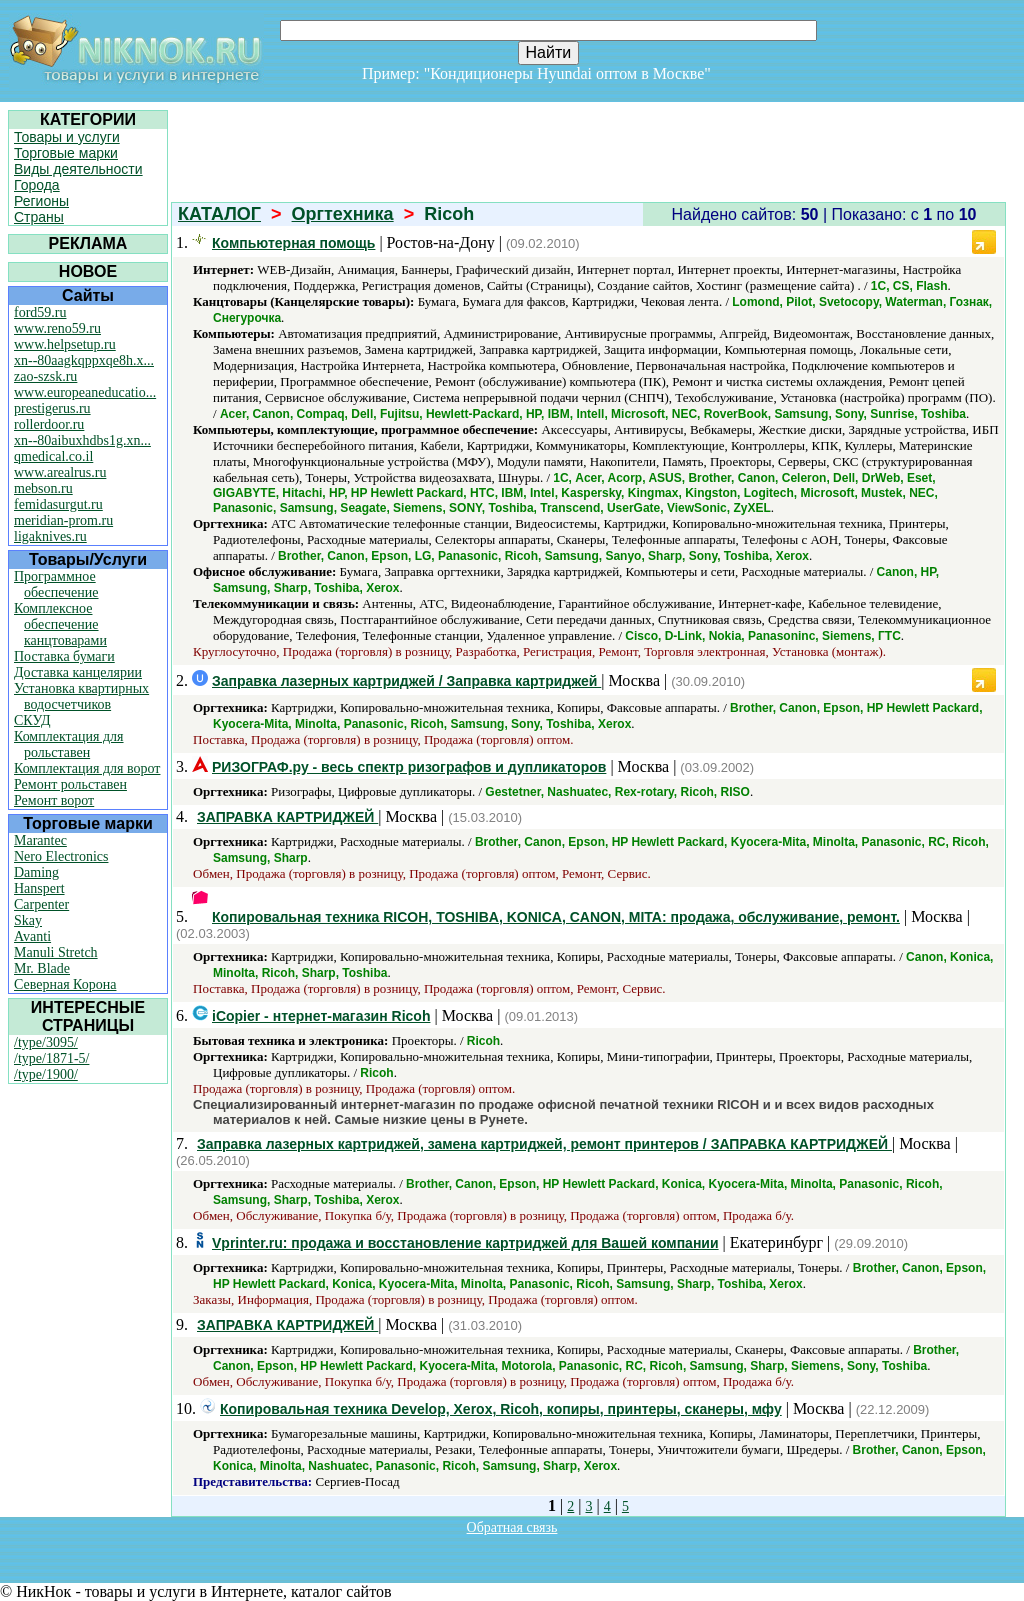 The width and height of the screenshot is (1024, 1601). What do you see at coordinates (41, 904) in the screenshot?
I see `Carpenter` at bounding box center [41, 904].